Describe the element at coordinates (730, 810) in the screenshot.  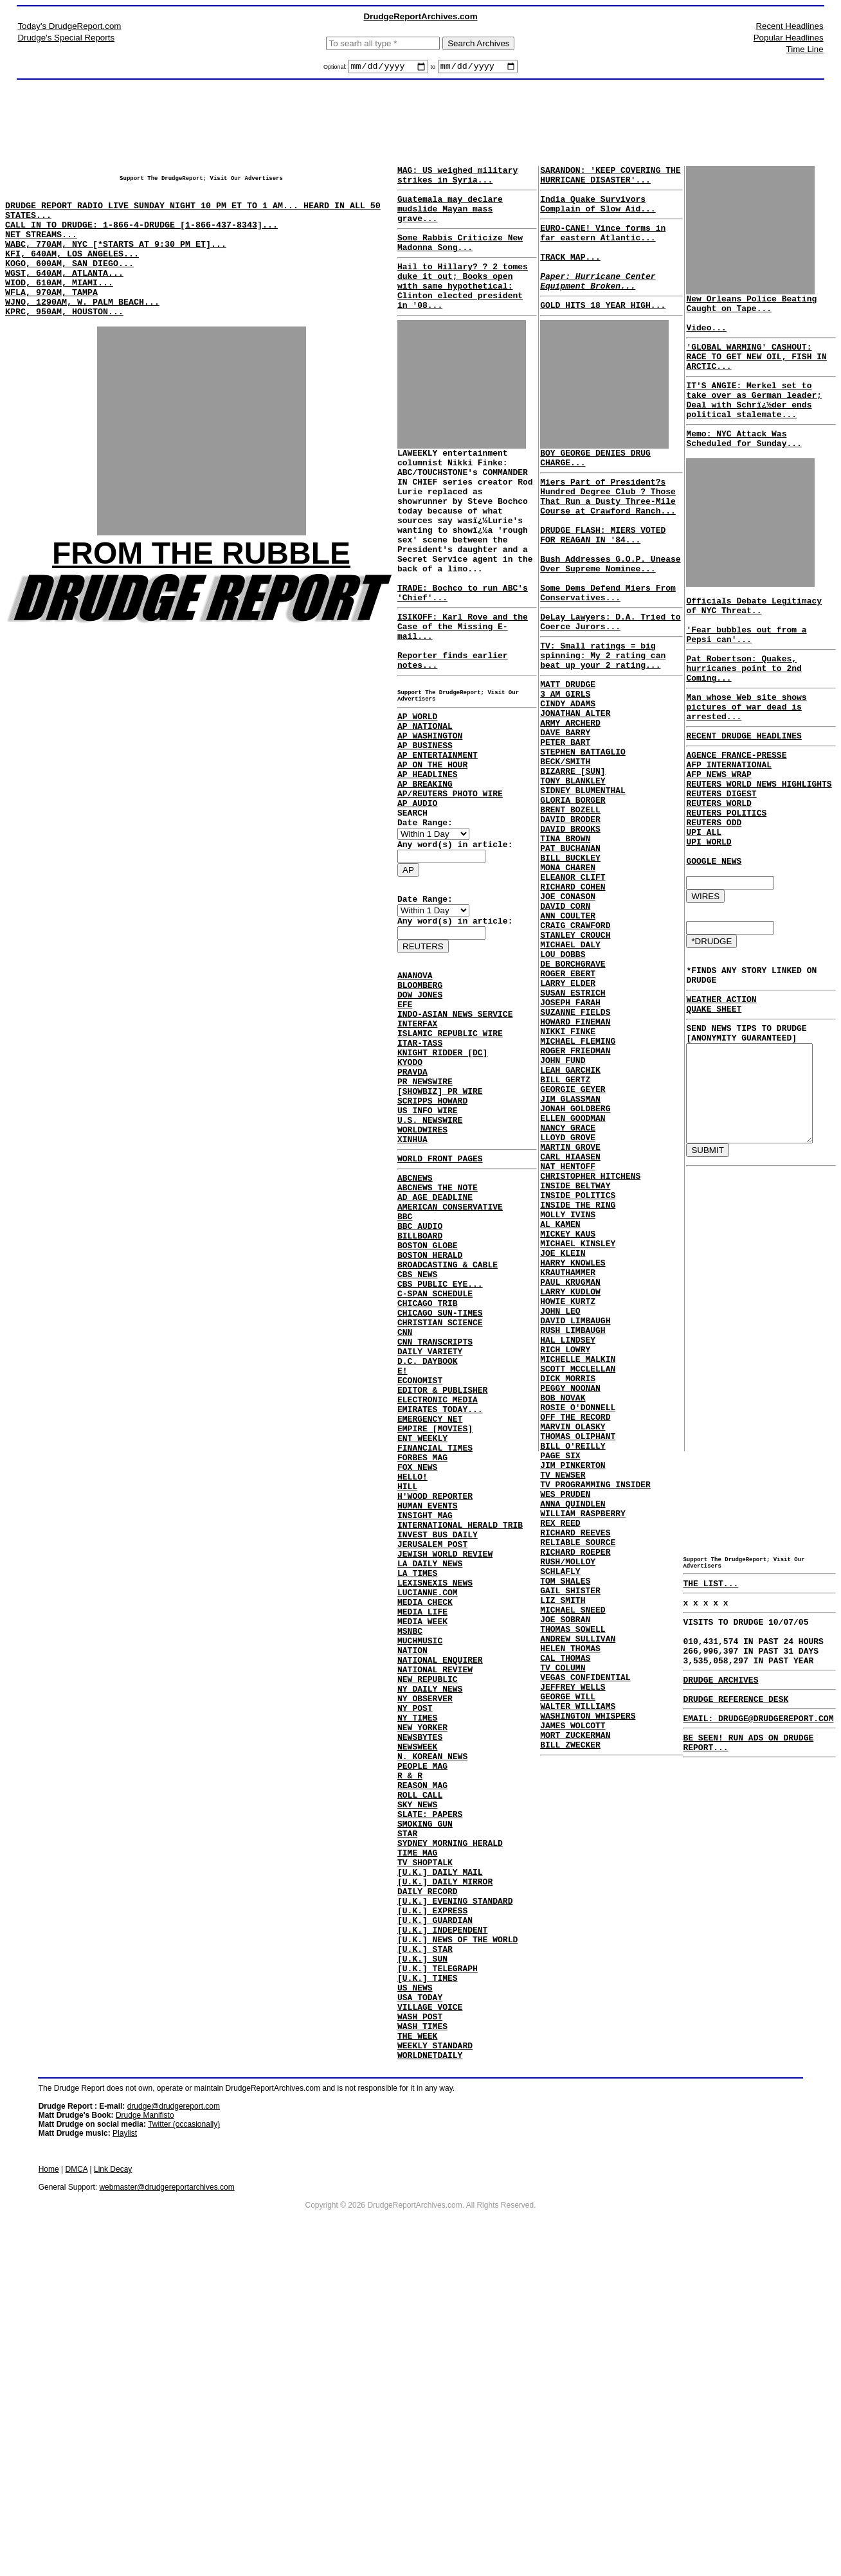
I see `AGENCE FRANCE-PRESSE` at that location.